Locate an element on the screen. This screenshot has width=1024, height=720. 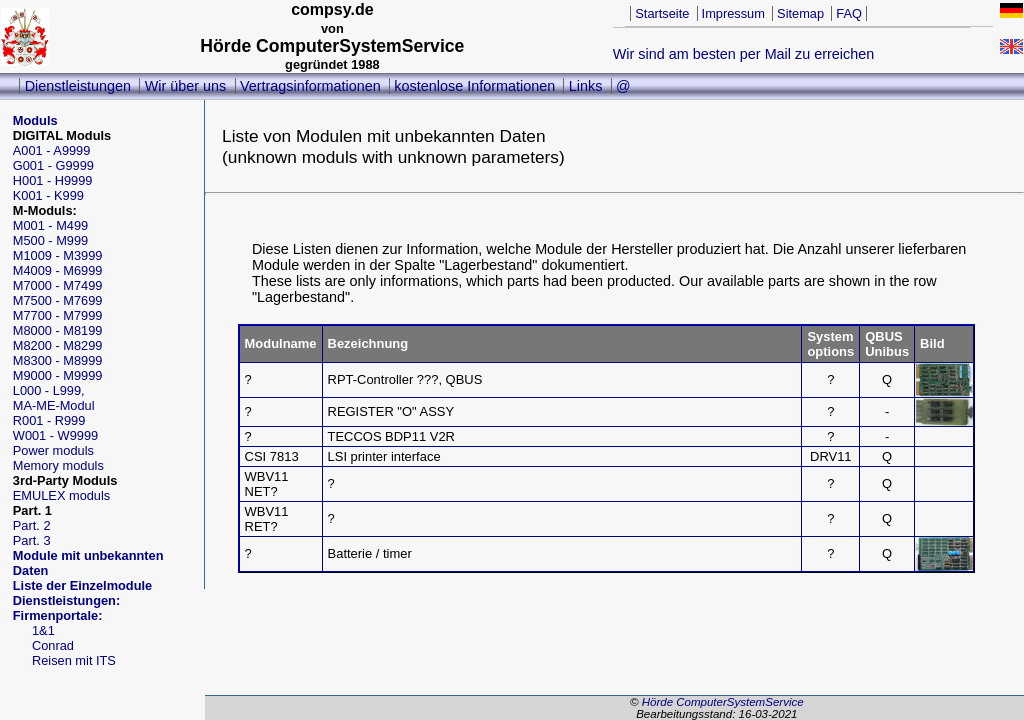
G001 - G9999 is located at coordinates (53, 165).